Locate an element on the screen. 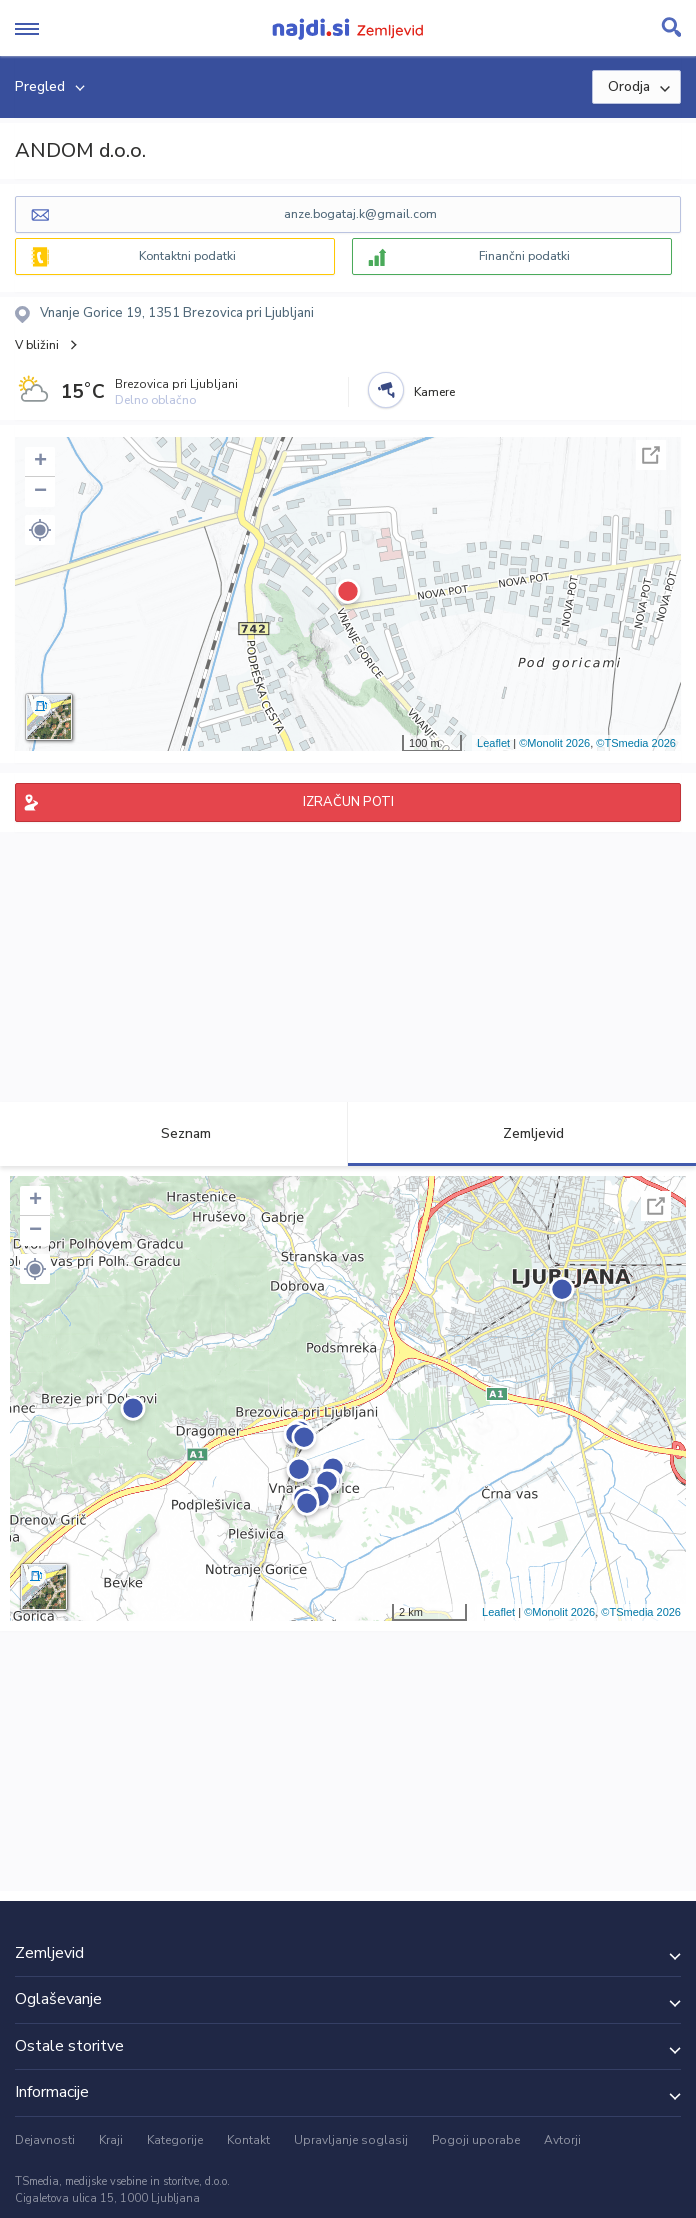 The height and width of the screenshot is (2218, 696). ©TSmedia 2026 is located at coordinates (636, 743).